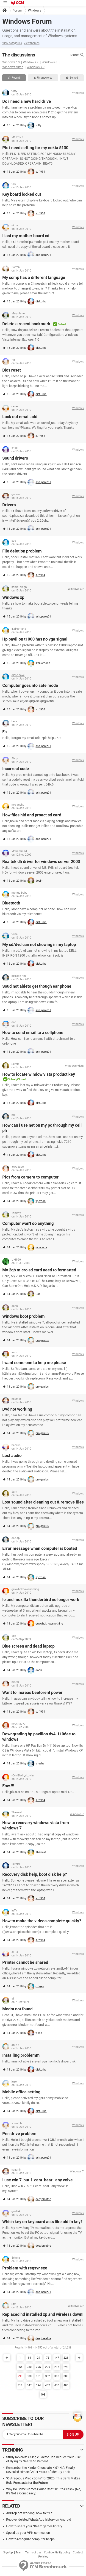  Describe the element at coordinates (34, 2526) in the screenshot. I see `How to share your Steam games library` at that location.